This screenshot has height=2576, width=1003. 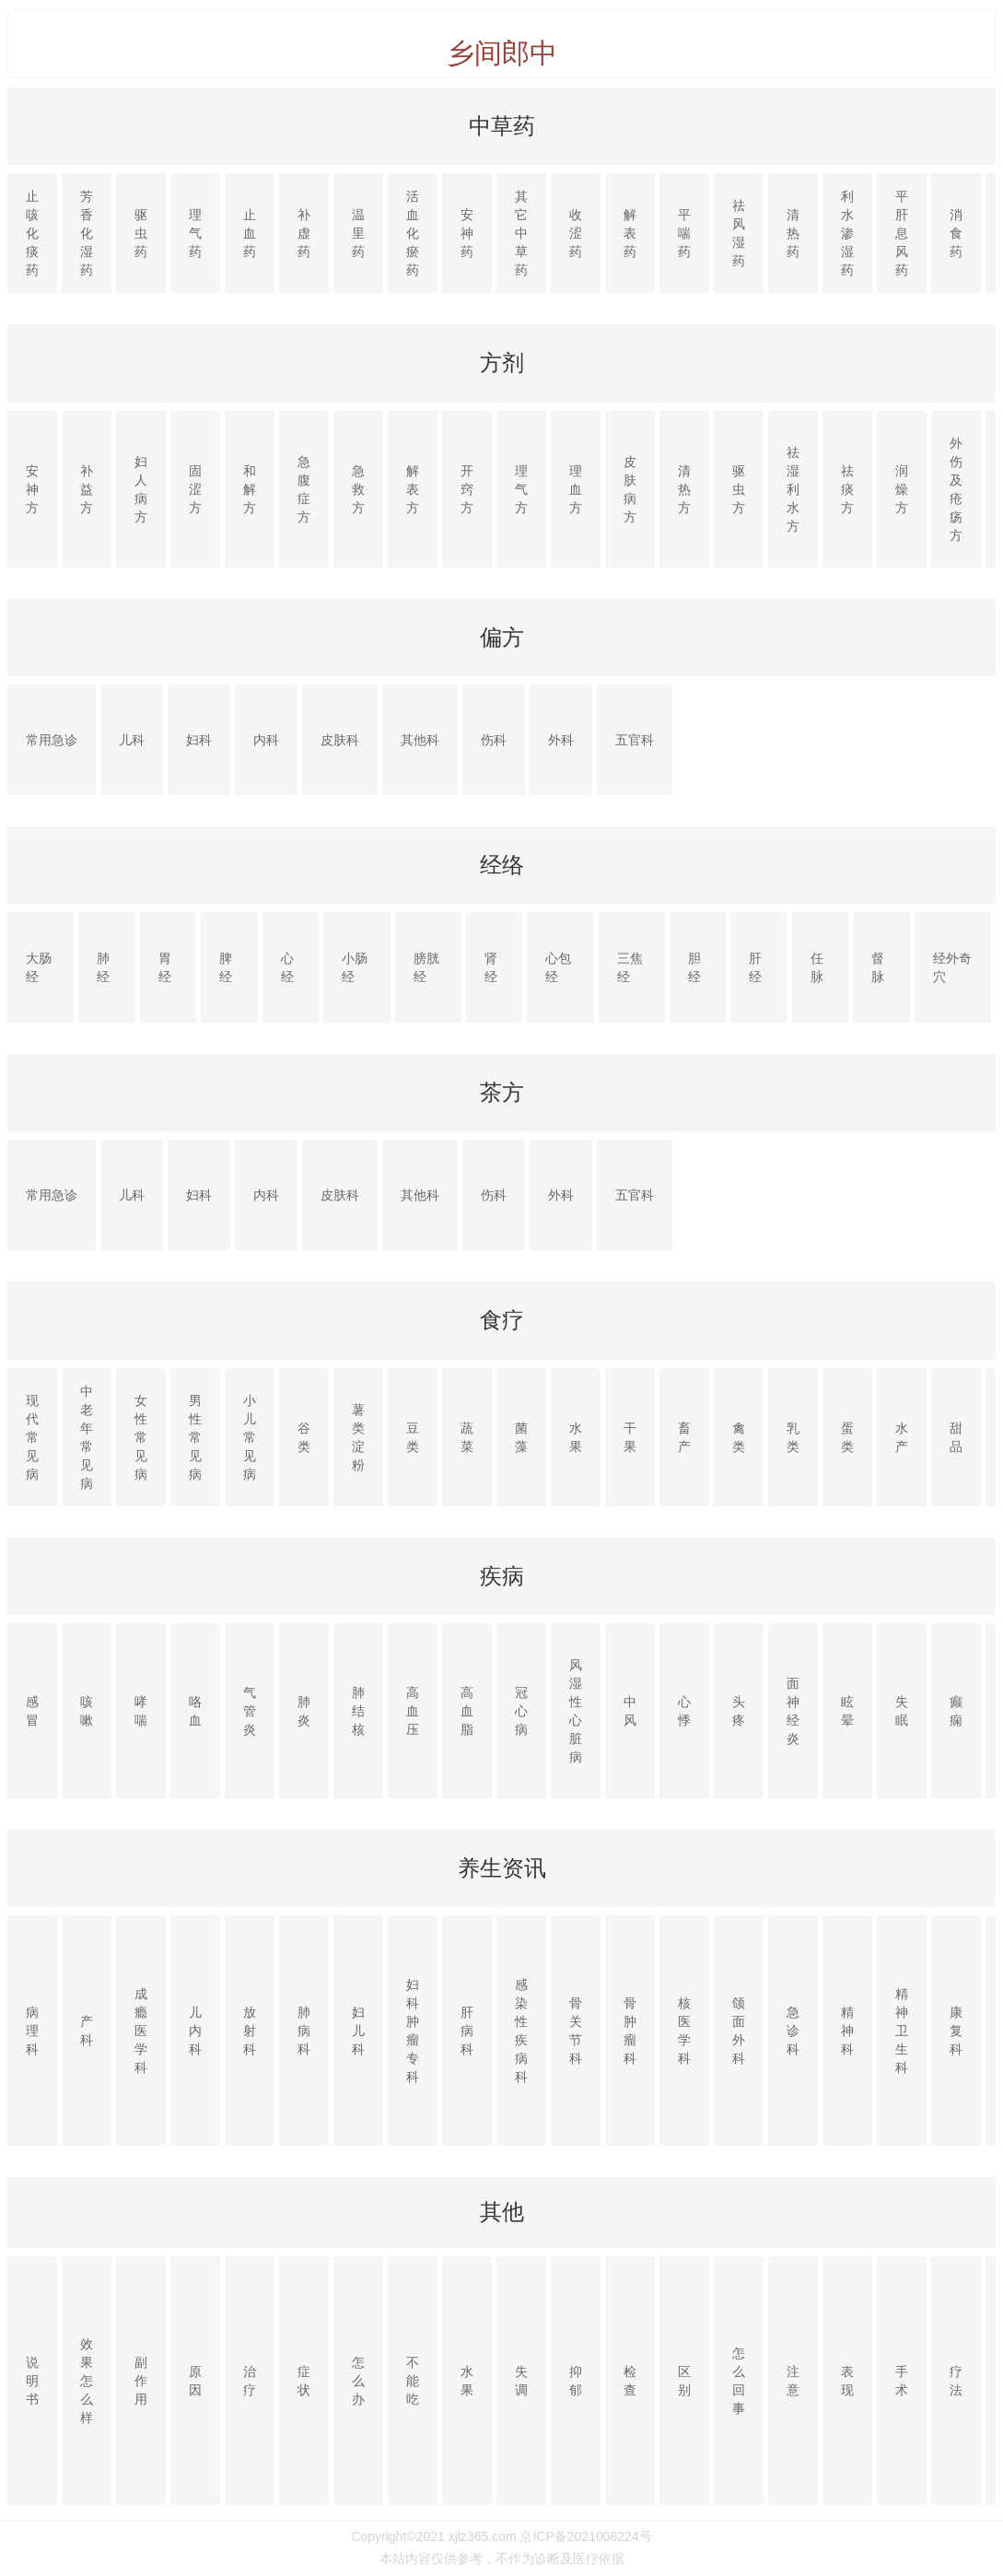 I want to click on 康复科, so click(x=956, y=2030).